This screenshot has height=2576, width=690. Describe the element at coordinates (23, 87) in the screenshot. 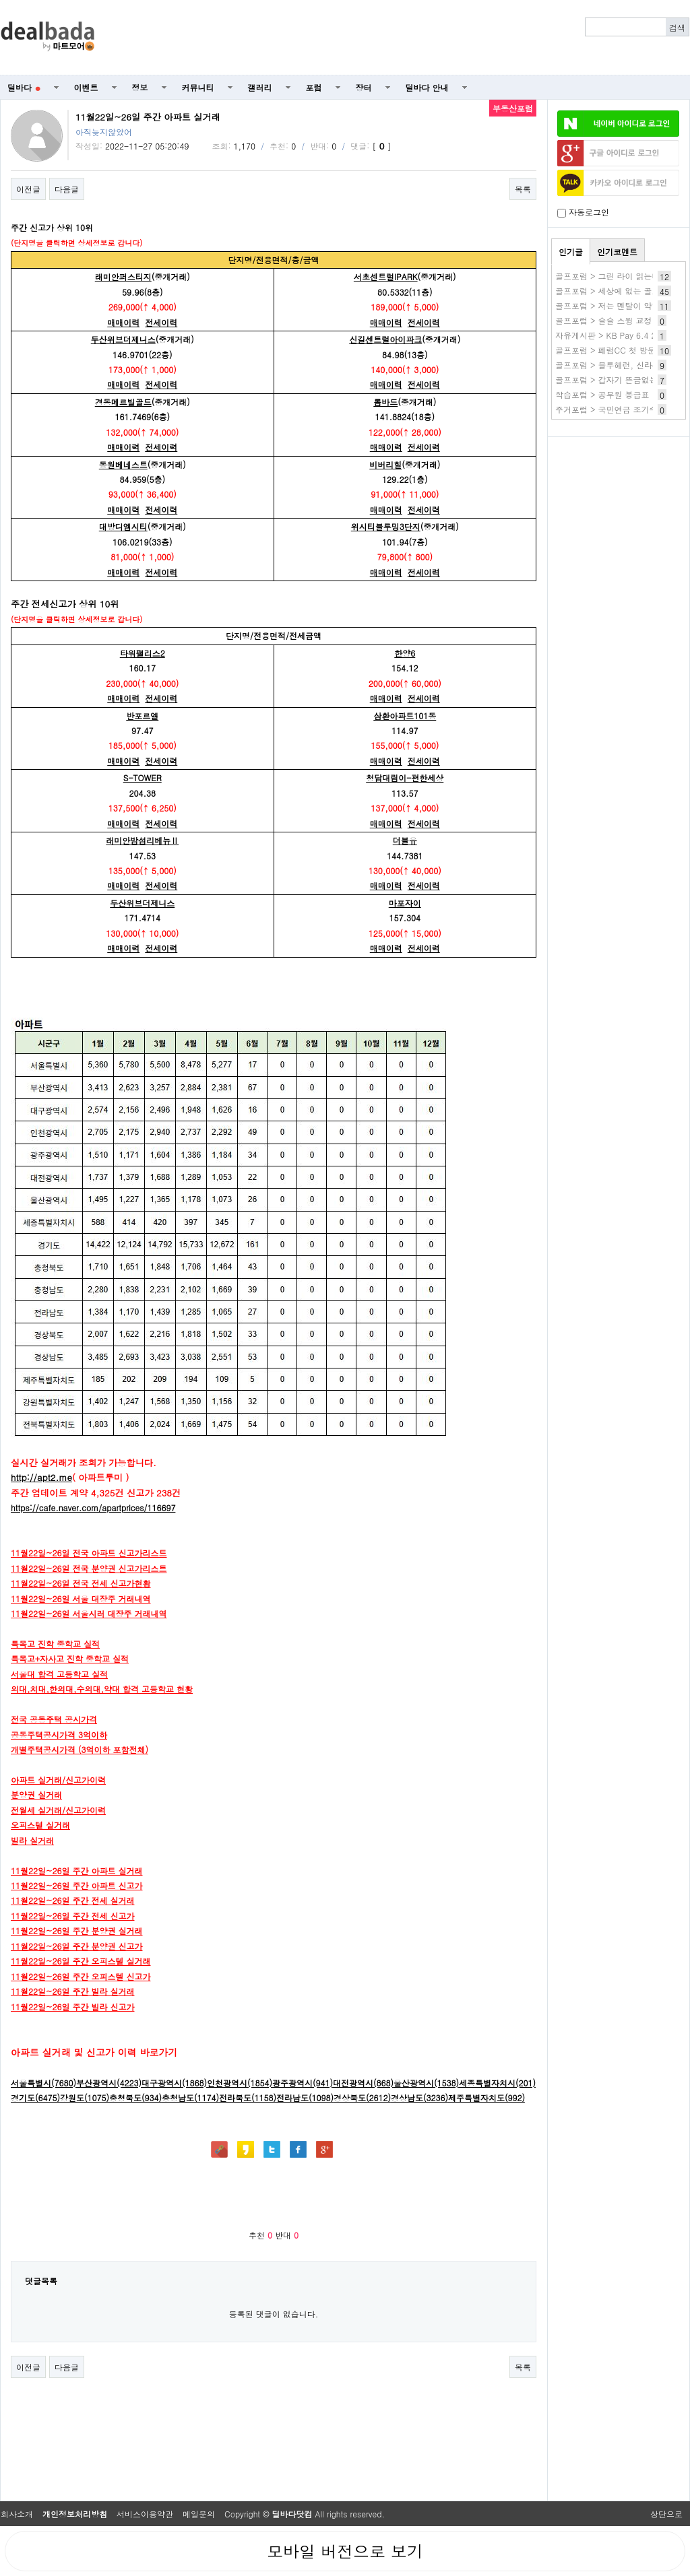

I see `딜바다` at that location.